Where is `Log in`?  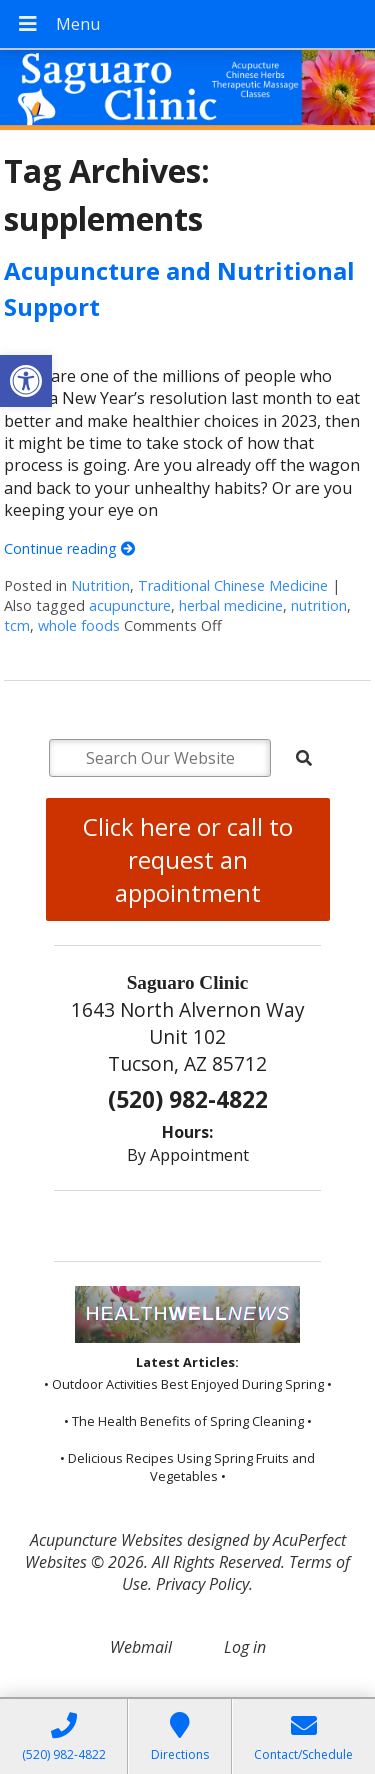
Log in is located at coordinates (245, 1647).